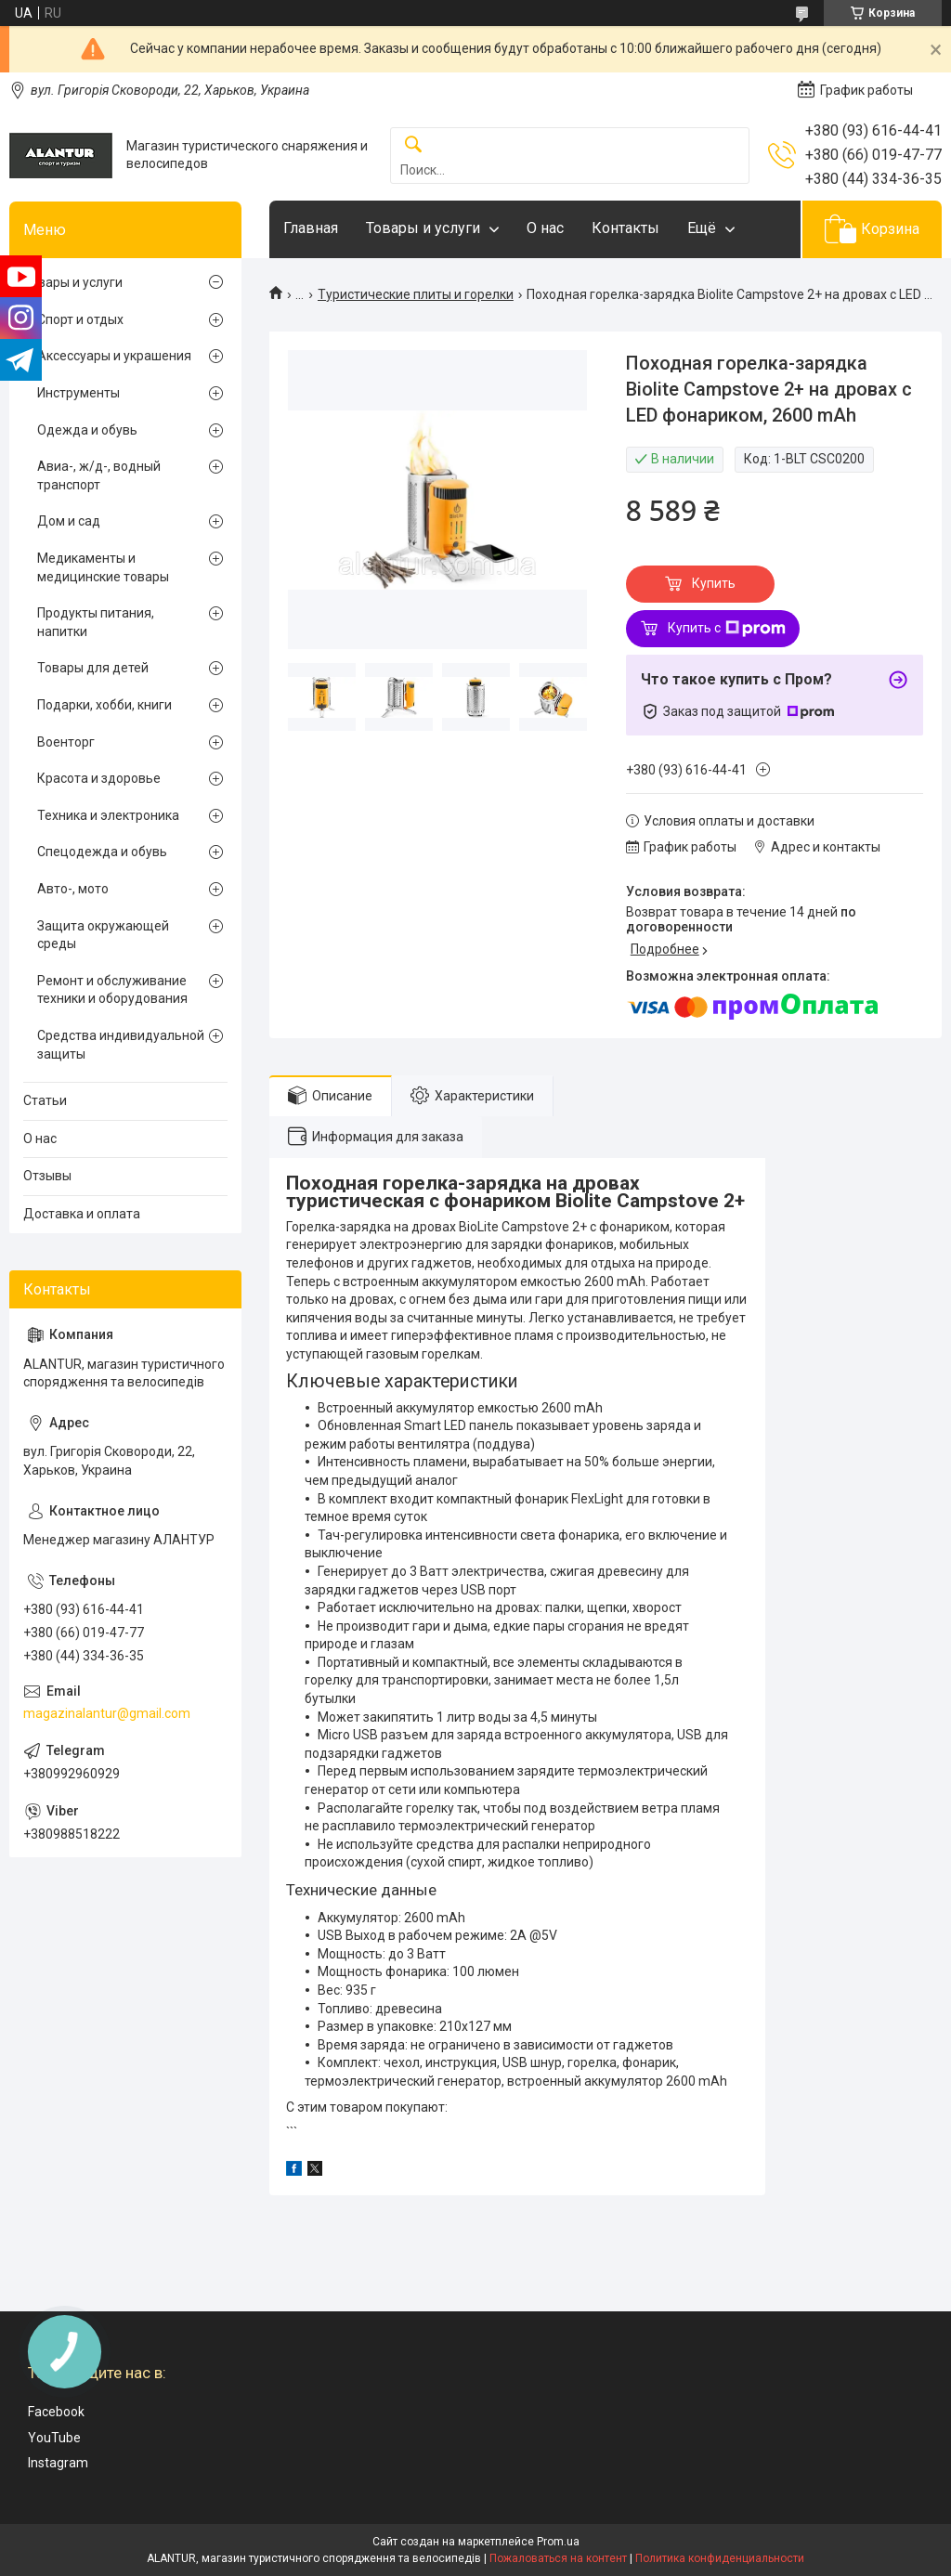 This screenshot has height=2576, width=951. What do you see at coordinates (423, 228) in the screenshot?
I see `Товары и услуги` at bounding box center [423, 228].